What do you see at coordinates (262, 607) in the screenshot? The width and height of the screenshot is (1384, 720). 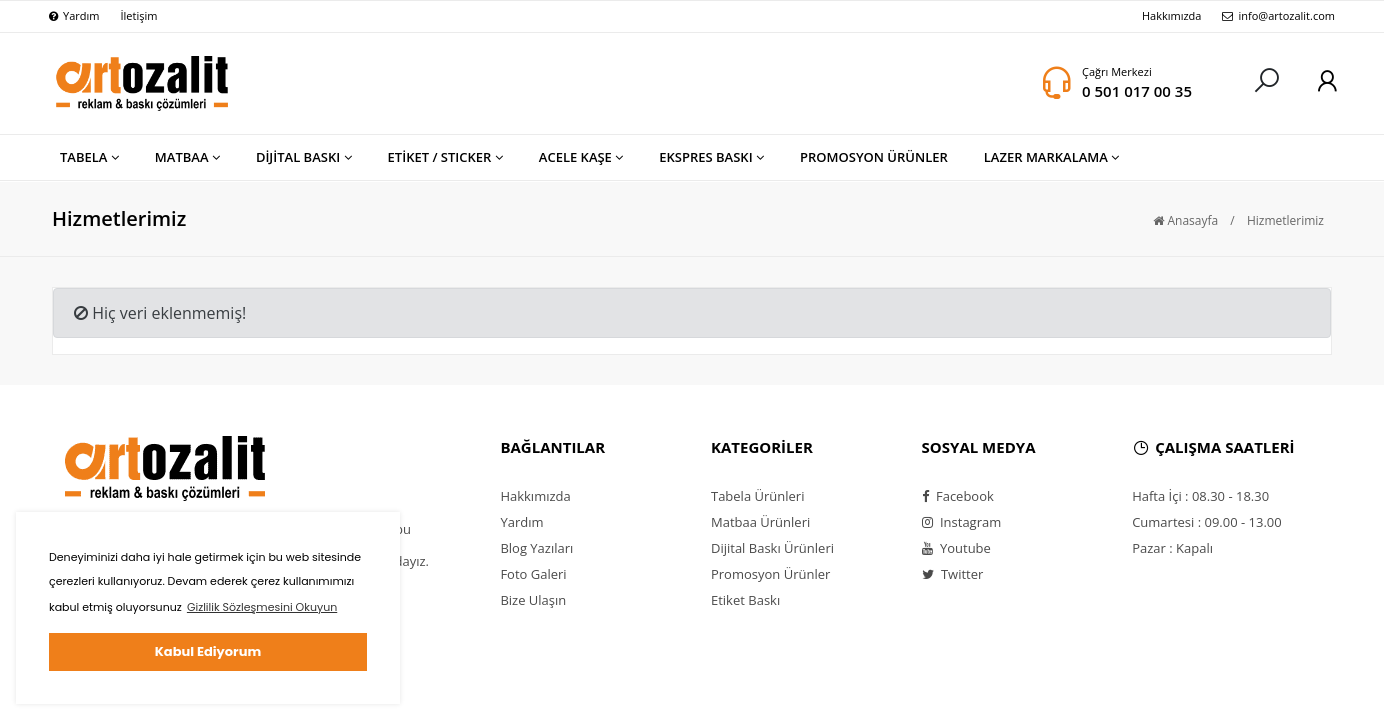 I see `Gizlilik Sözleşmesini Okuyun [button]` at bounding box center [262, 607].